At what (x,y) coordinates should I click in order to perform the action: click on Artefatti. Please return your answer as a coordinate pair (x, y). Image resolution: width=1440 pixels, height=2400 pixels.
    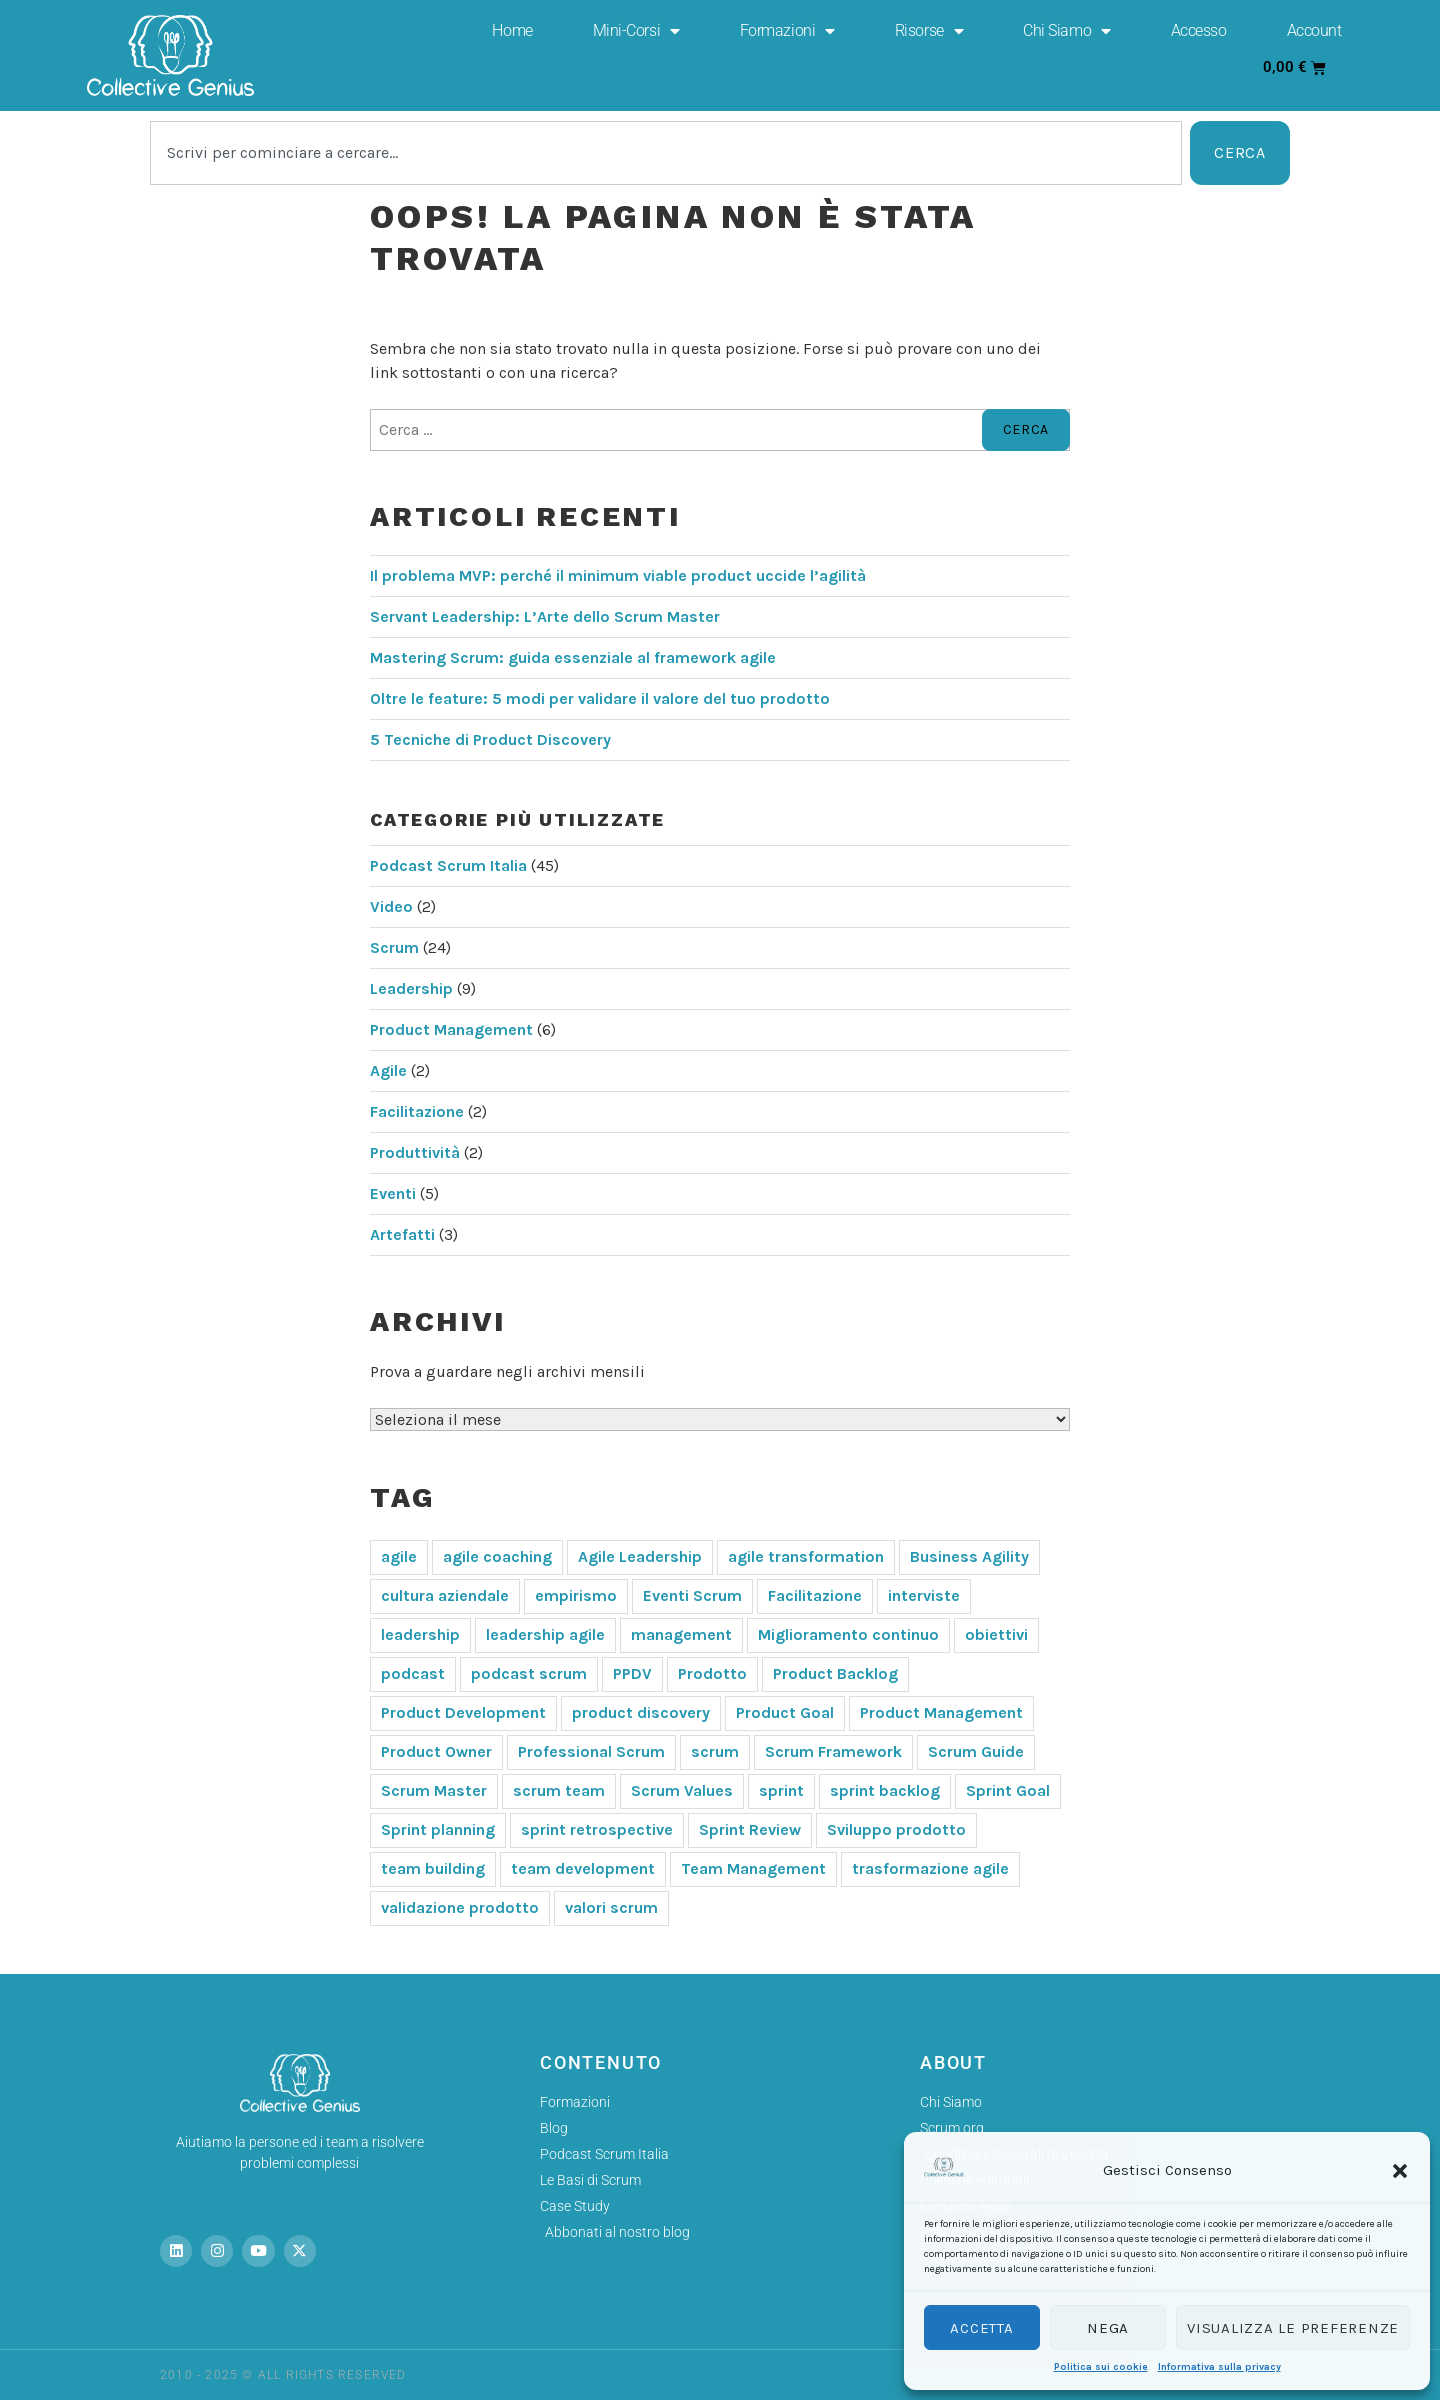
    Looking at the image, I should click on (402, 1234).